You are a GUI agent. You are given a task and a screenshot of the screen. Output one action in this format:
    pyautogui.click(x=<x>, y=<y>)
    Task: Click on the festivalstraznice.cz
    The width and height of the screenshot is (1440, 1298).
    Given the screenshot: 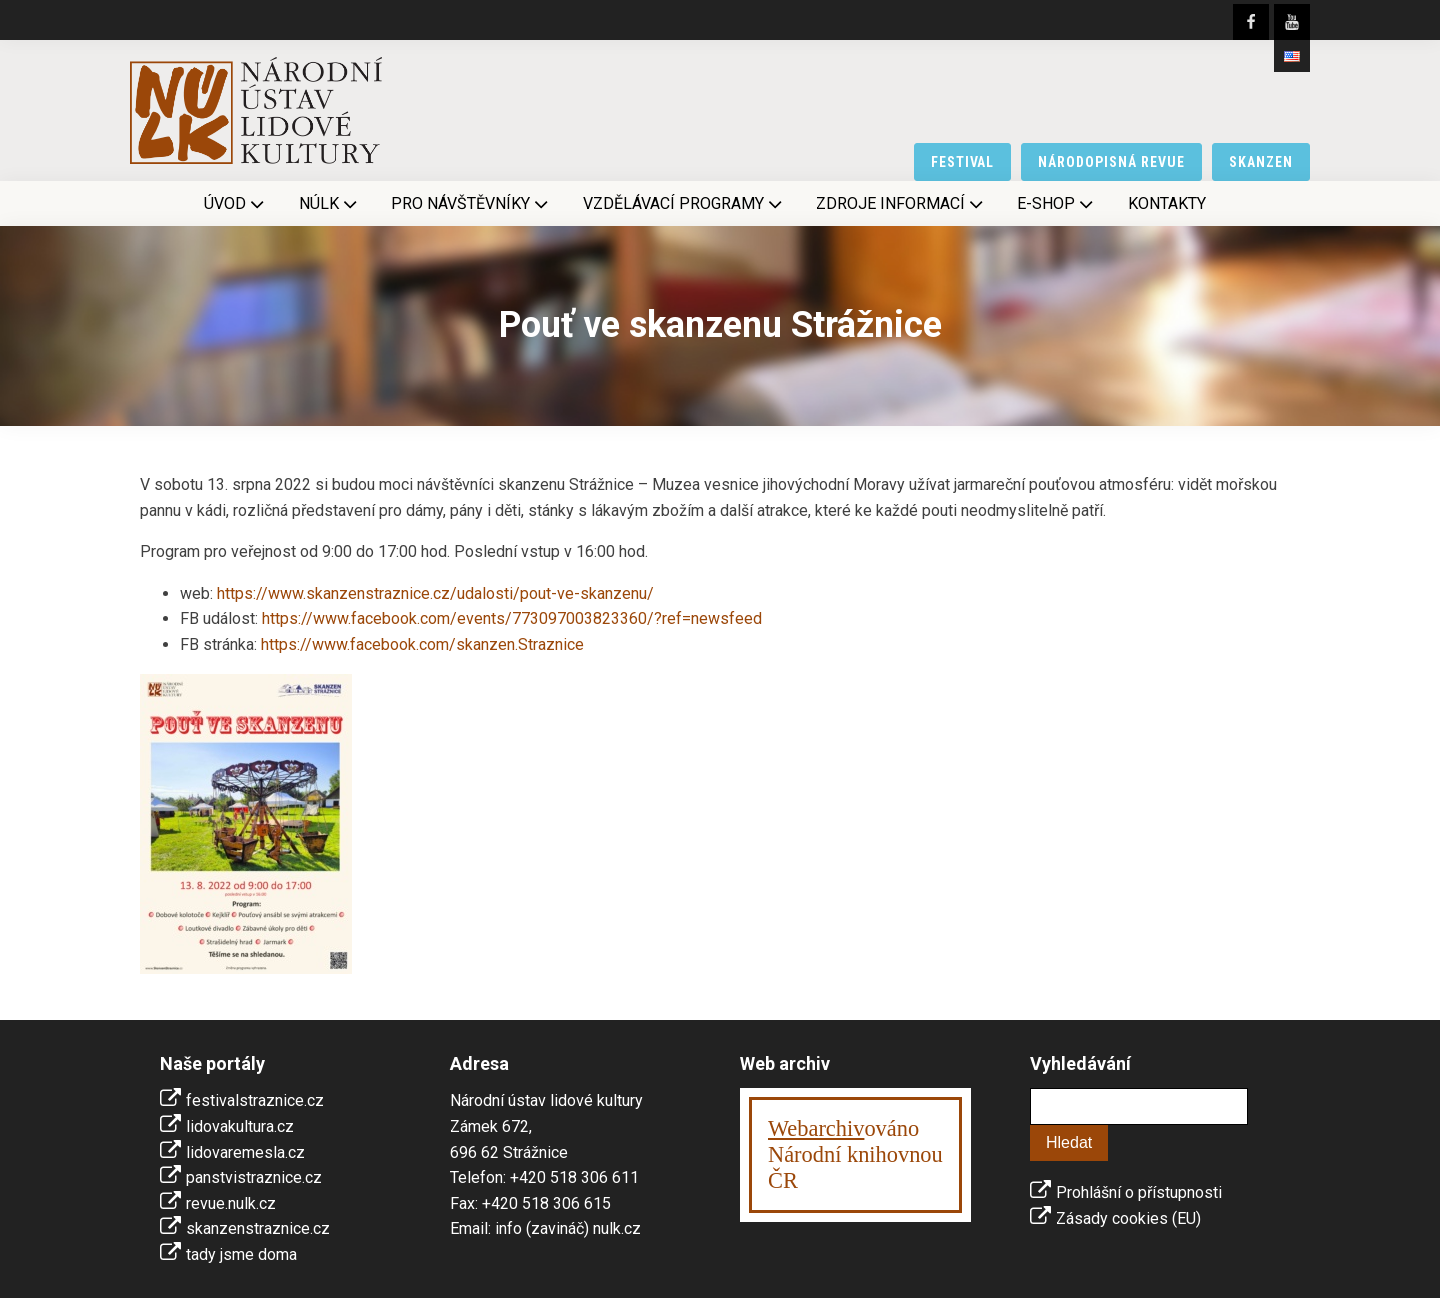 What is the action you would take?
    pyautogui.click(x=255, y=1100)
    